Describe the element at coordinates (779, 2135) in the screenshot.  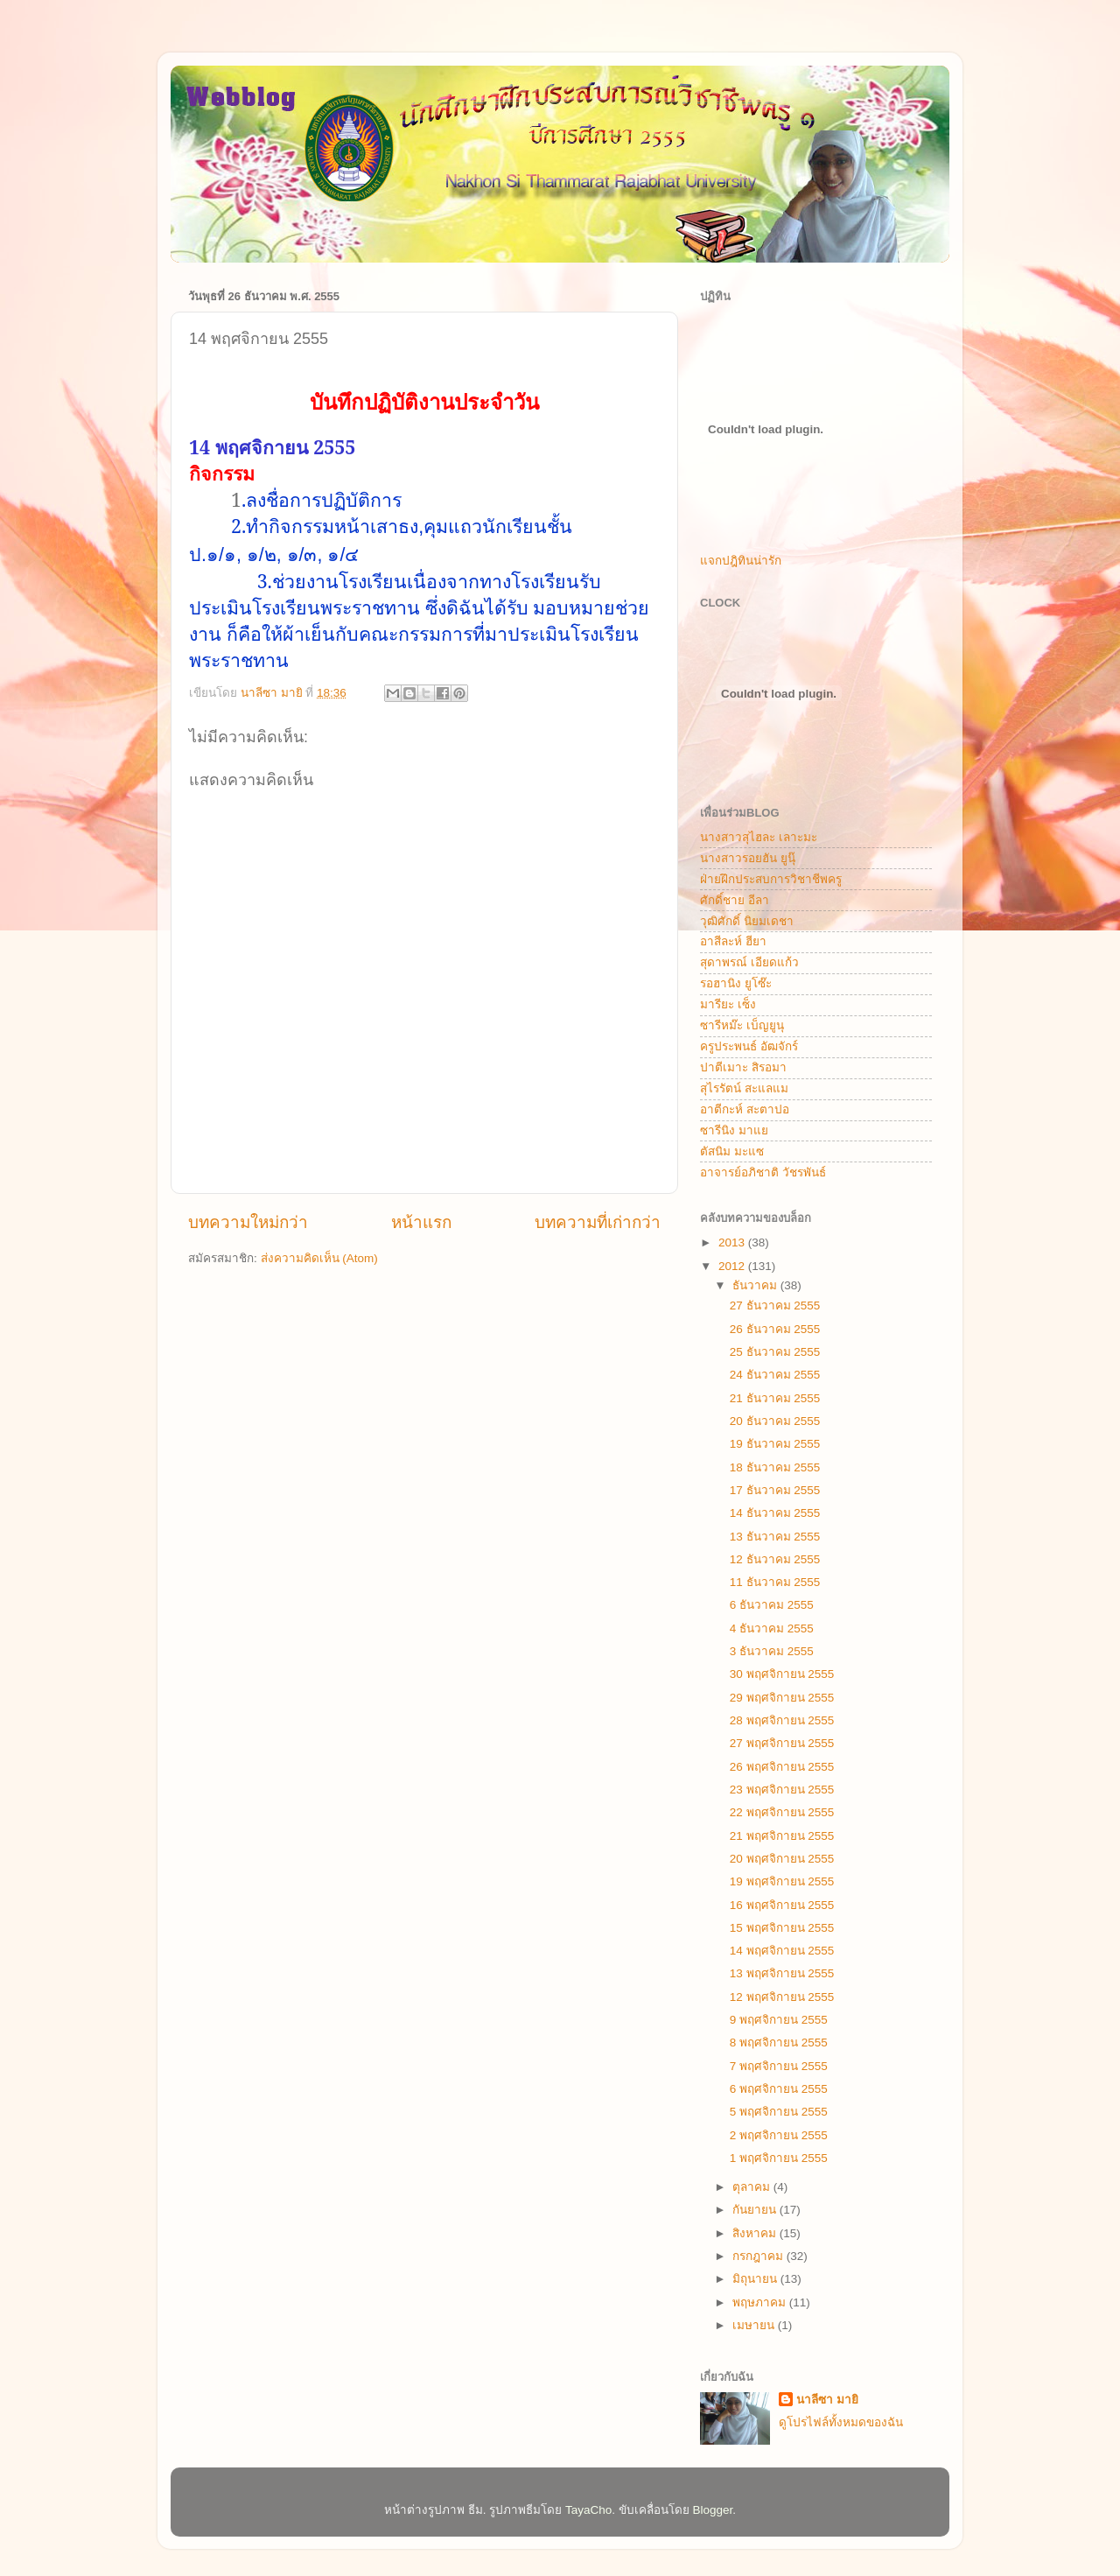
I see `2 พฤศจิกายน 2555` at that location.